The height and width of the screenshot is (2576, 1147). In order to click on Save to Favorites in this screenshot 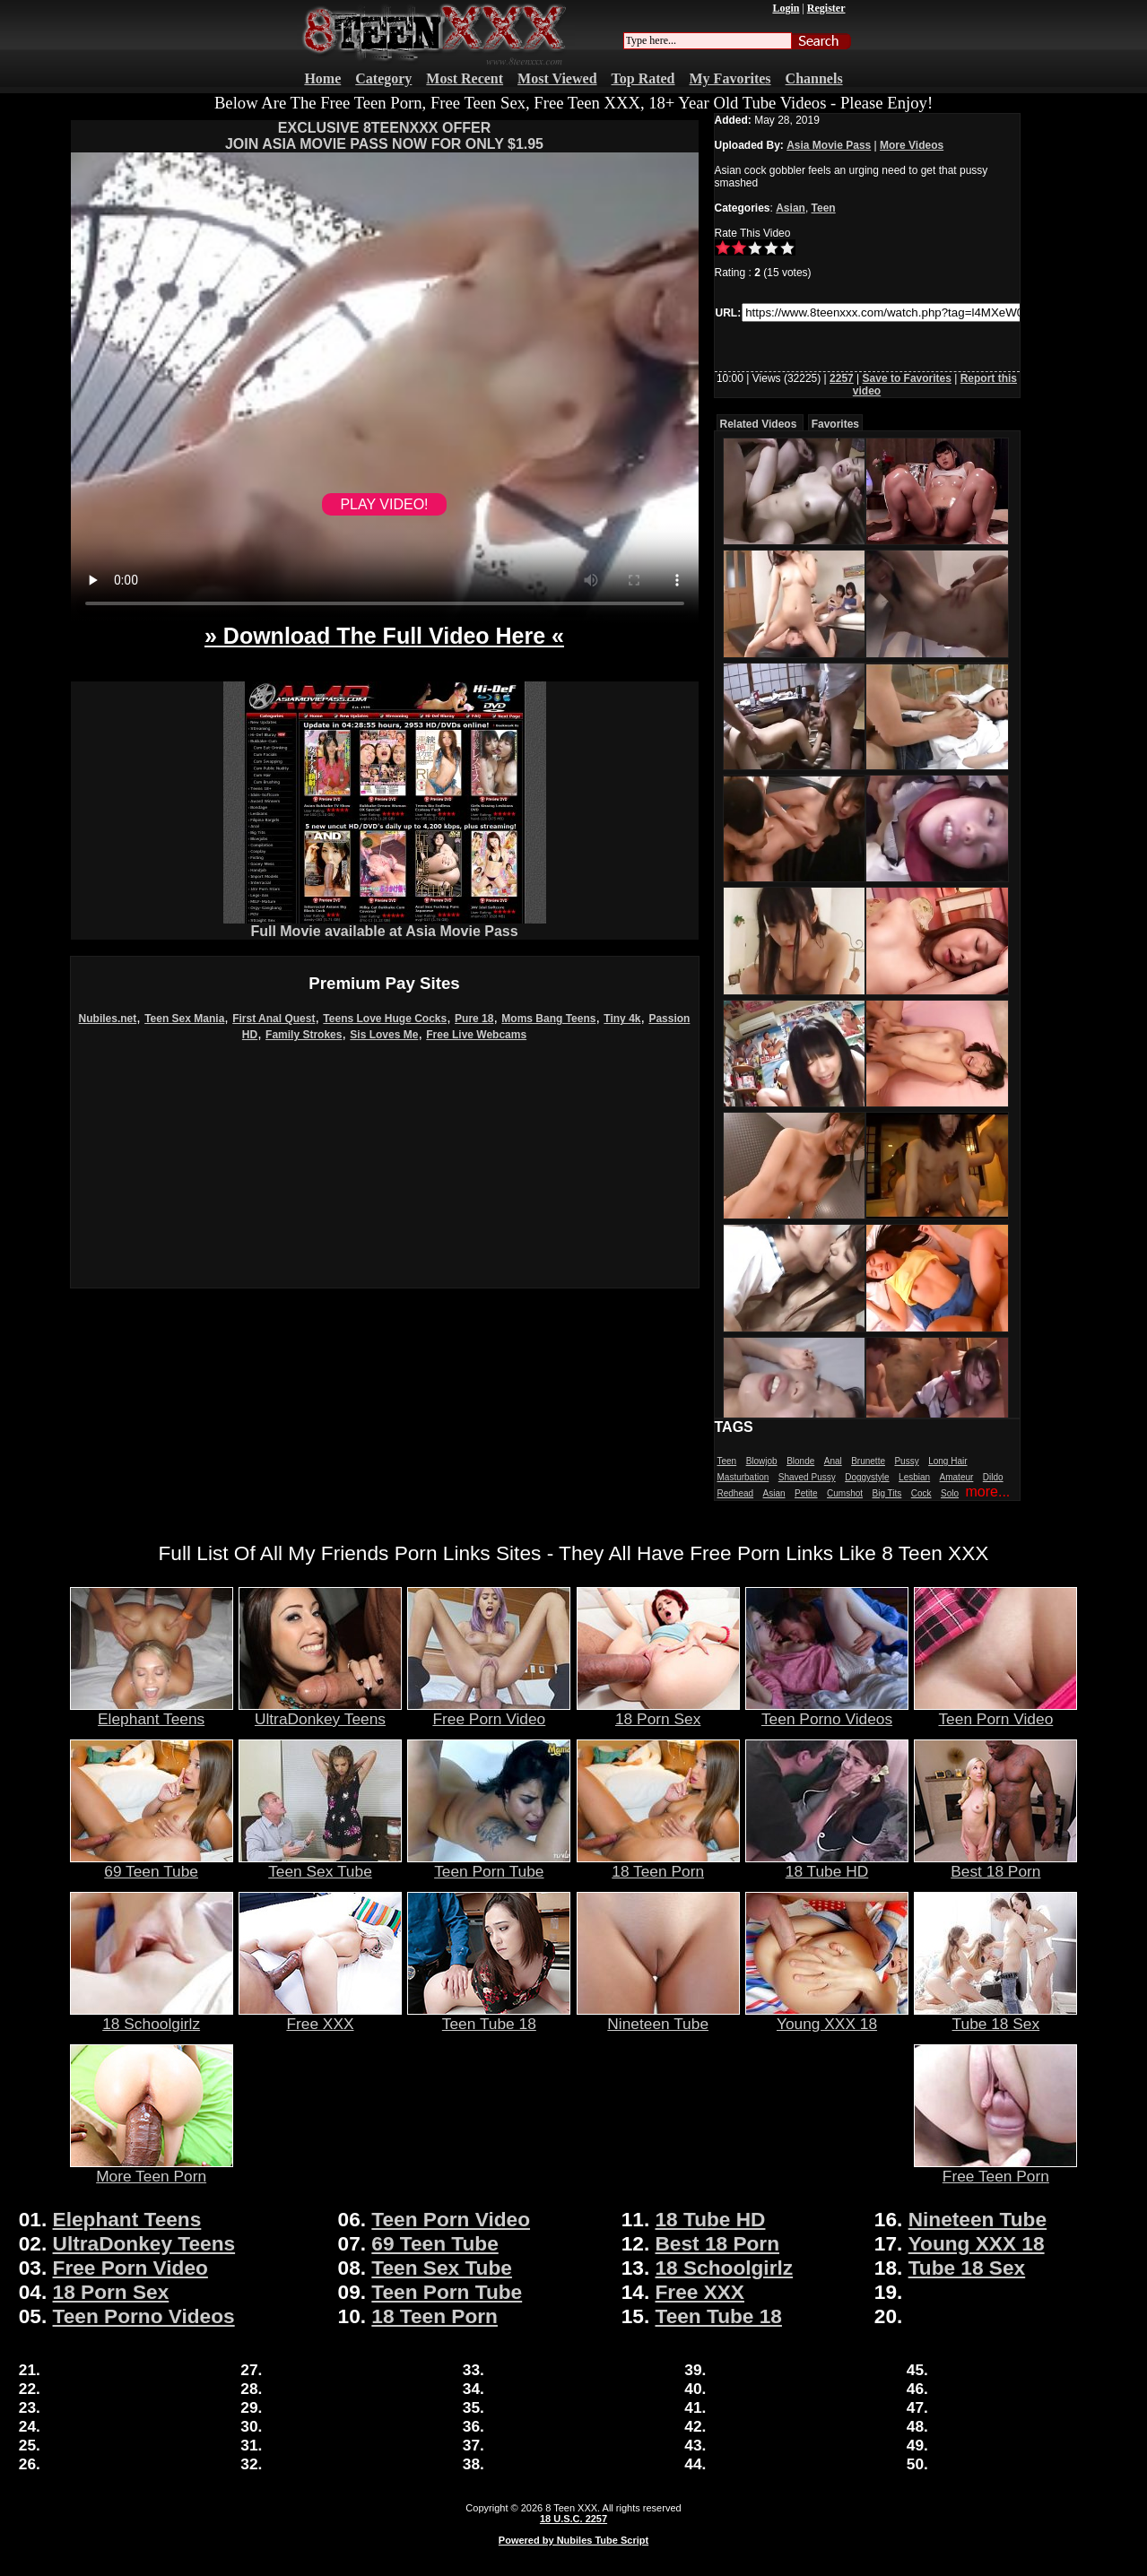, I will do `click(907, 378)`.